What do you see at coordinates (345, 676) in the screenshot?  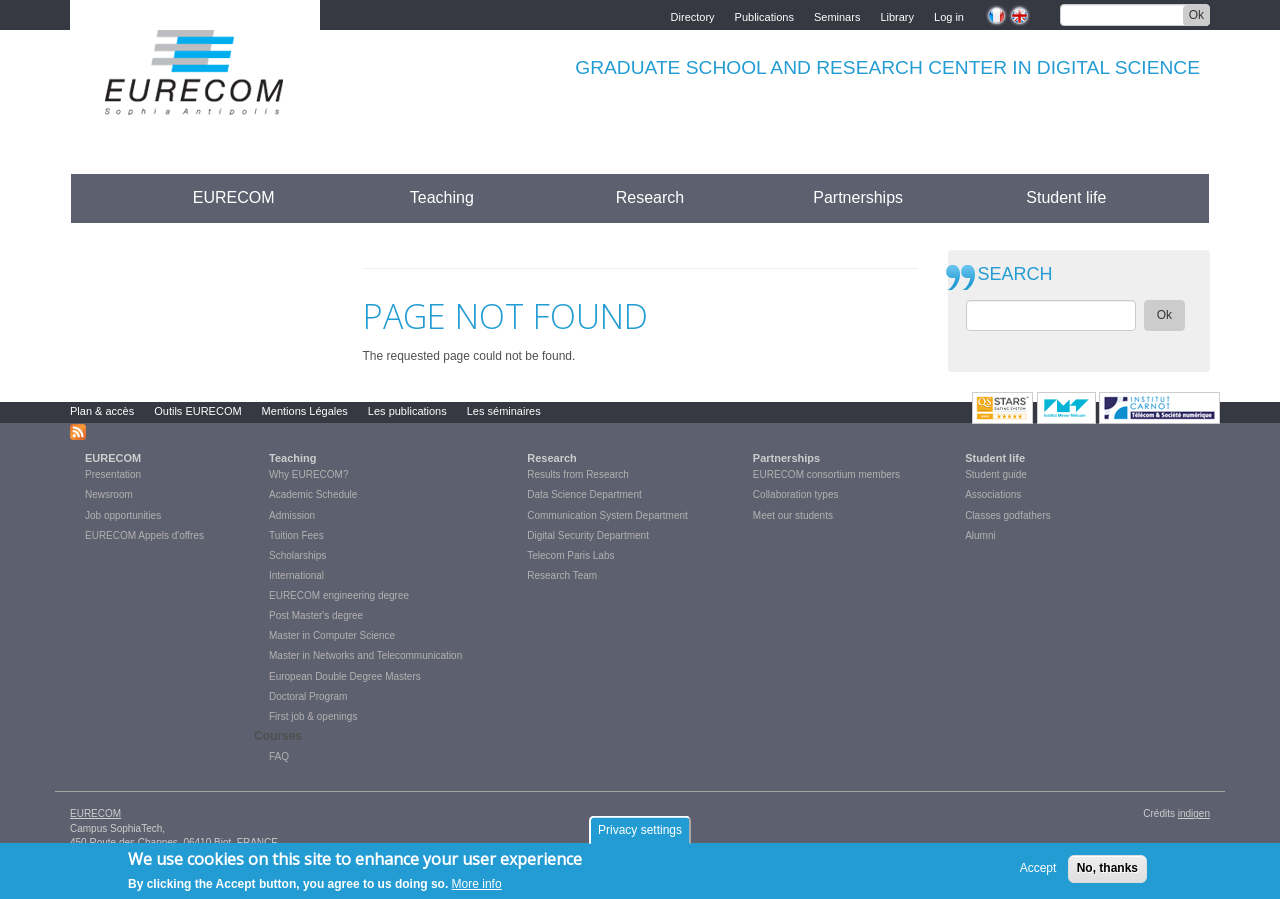 I see `European Double Degree Masters` at bounding box center [345, 676].